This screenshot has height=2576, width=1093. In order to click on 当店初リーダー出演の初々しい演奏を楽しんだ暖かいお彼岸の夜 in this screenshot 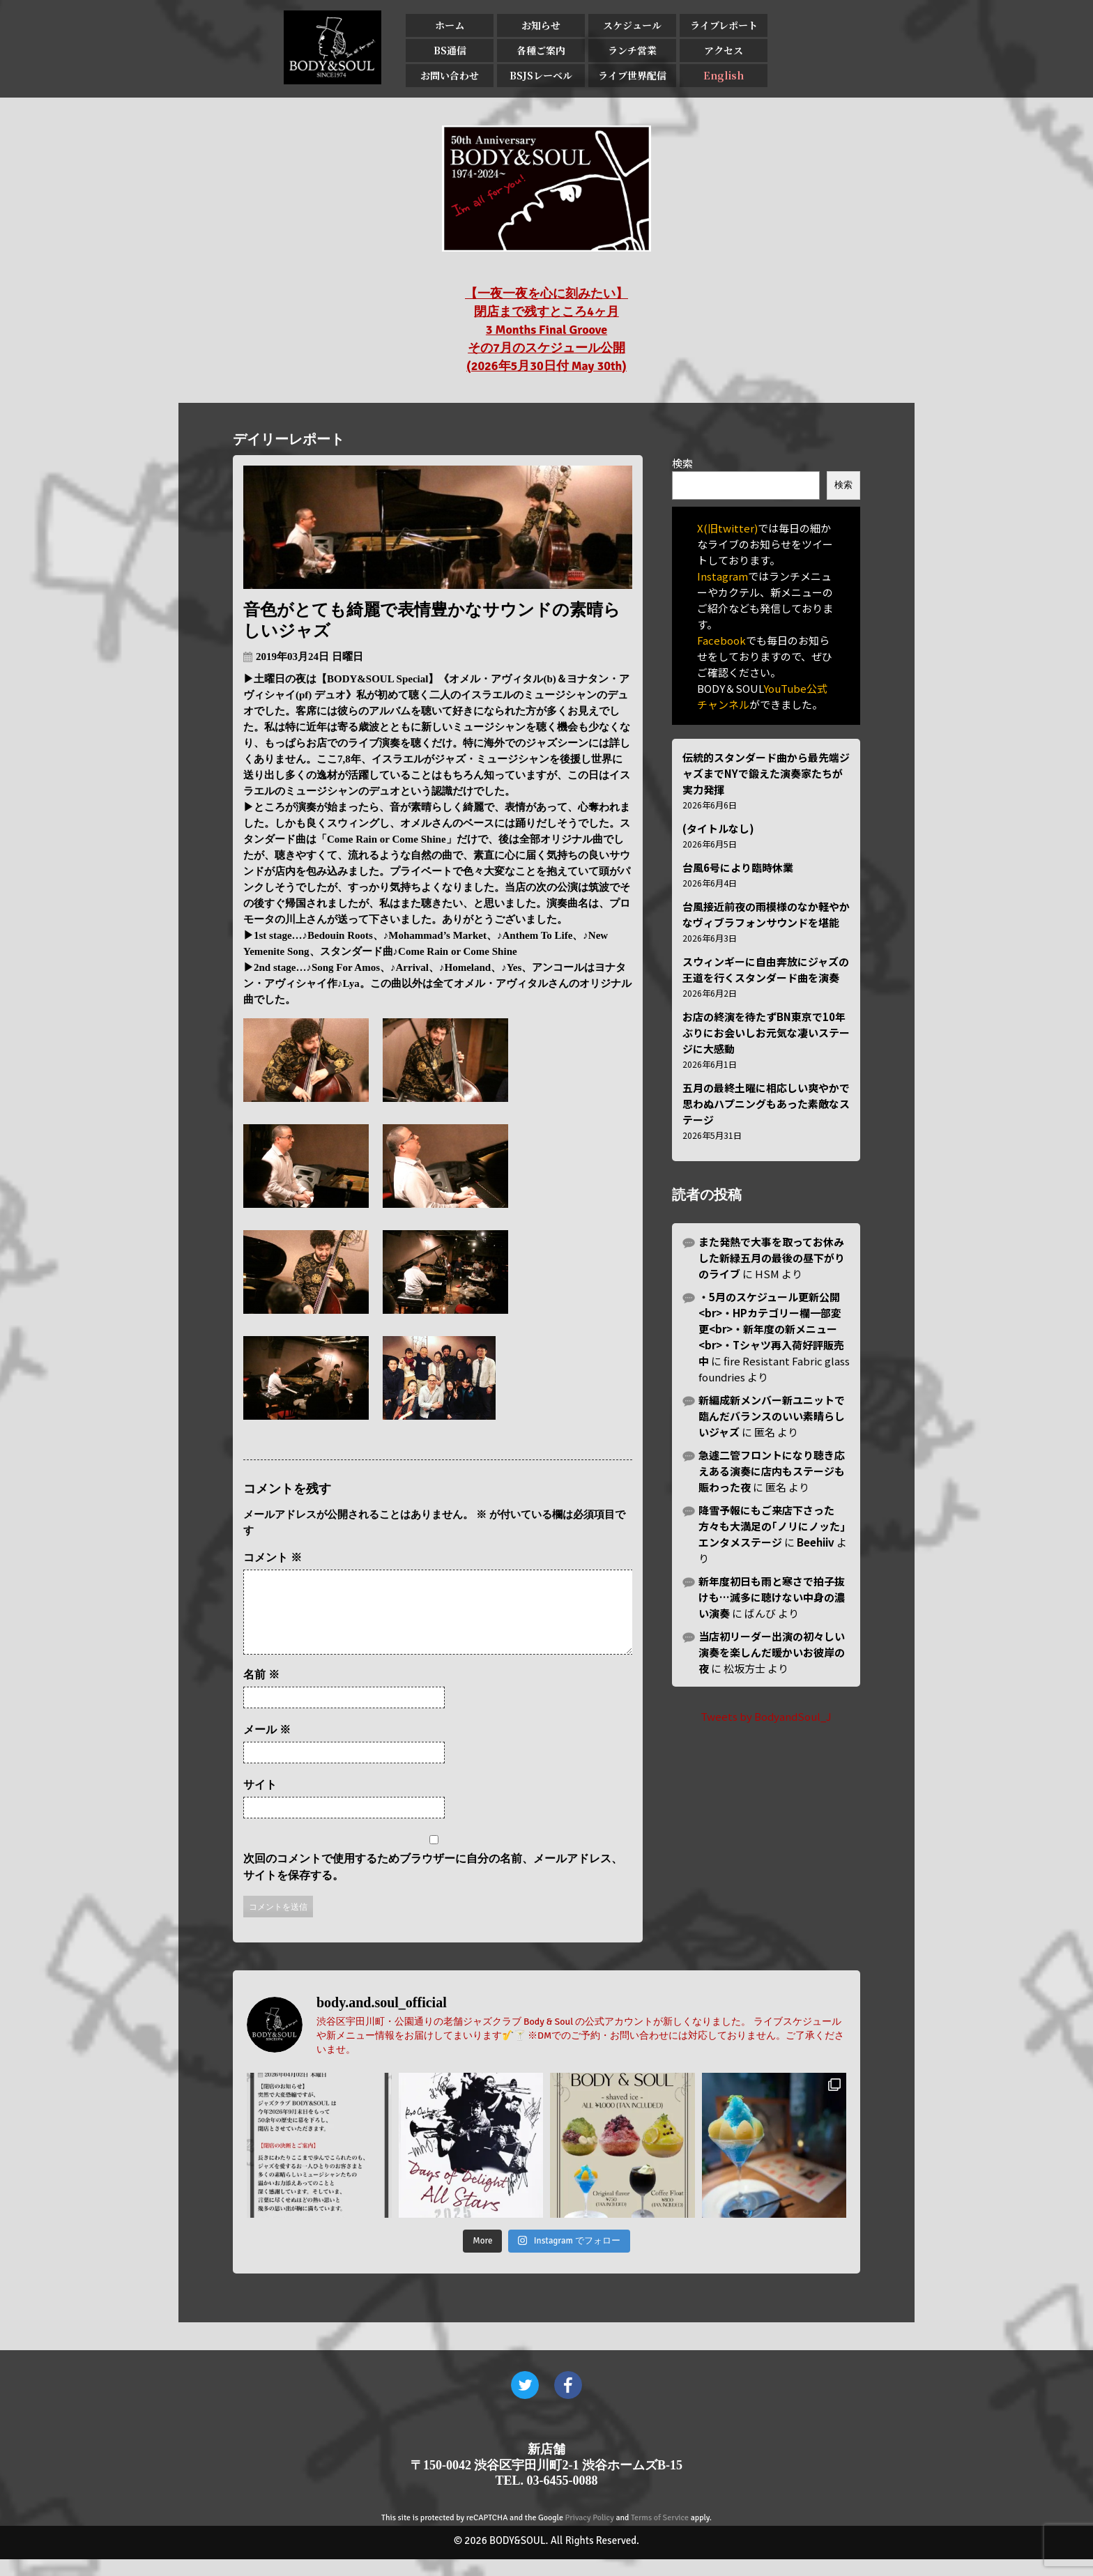, I will do `click(771, 1652)`.